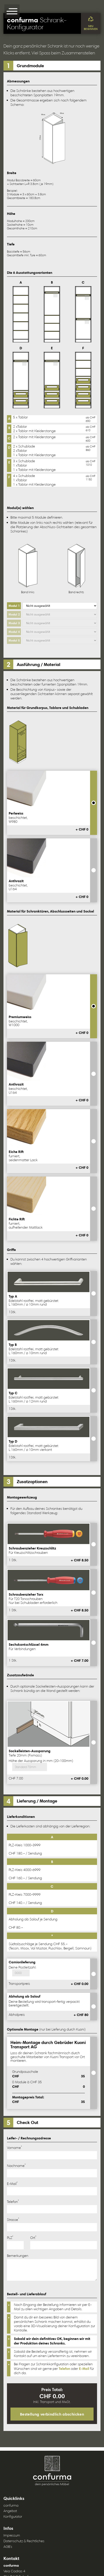 Image resolution: width=104 pixels, height=2576 pixels. What do you see at coordinates (14, 614) in the screenshot?
I see `Modul 2` at bounding box center [14, 614].